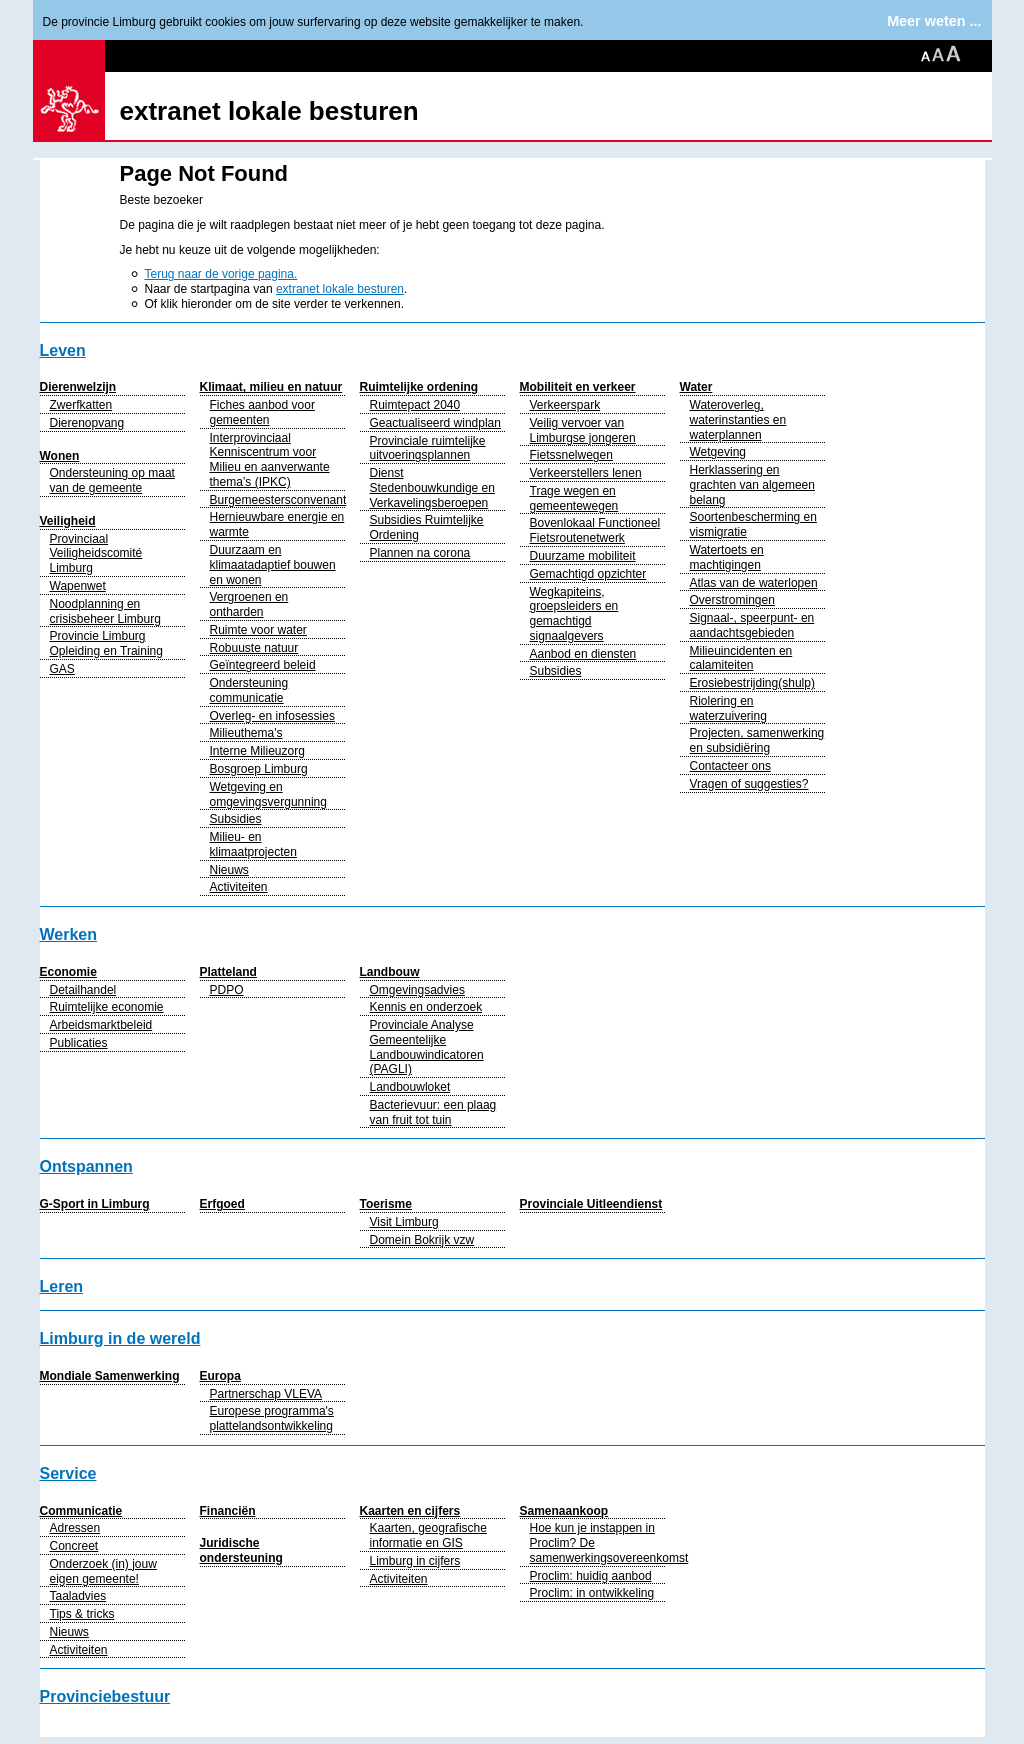 The height and width of the screenshot is (1744, 1024). I want to click on Noodplanning en crisisbeheer Limburg, so click(105, 611).